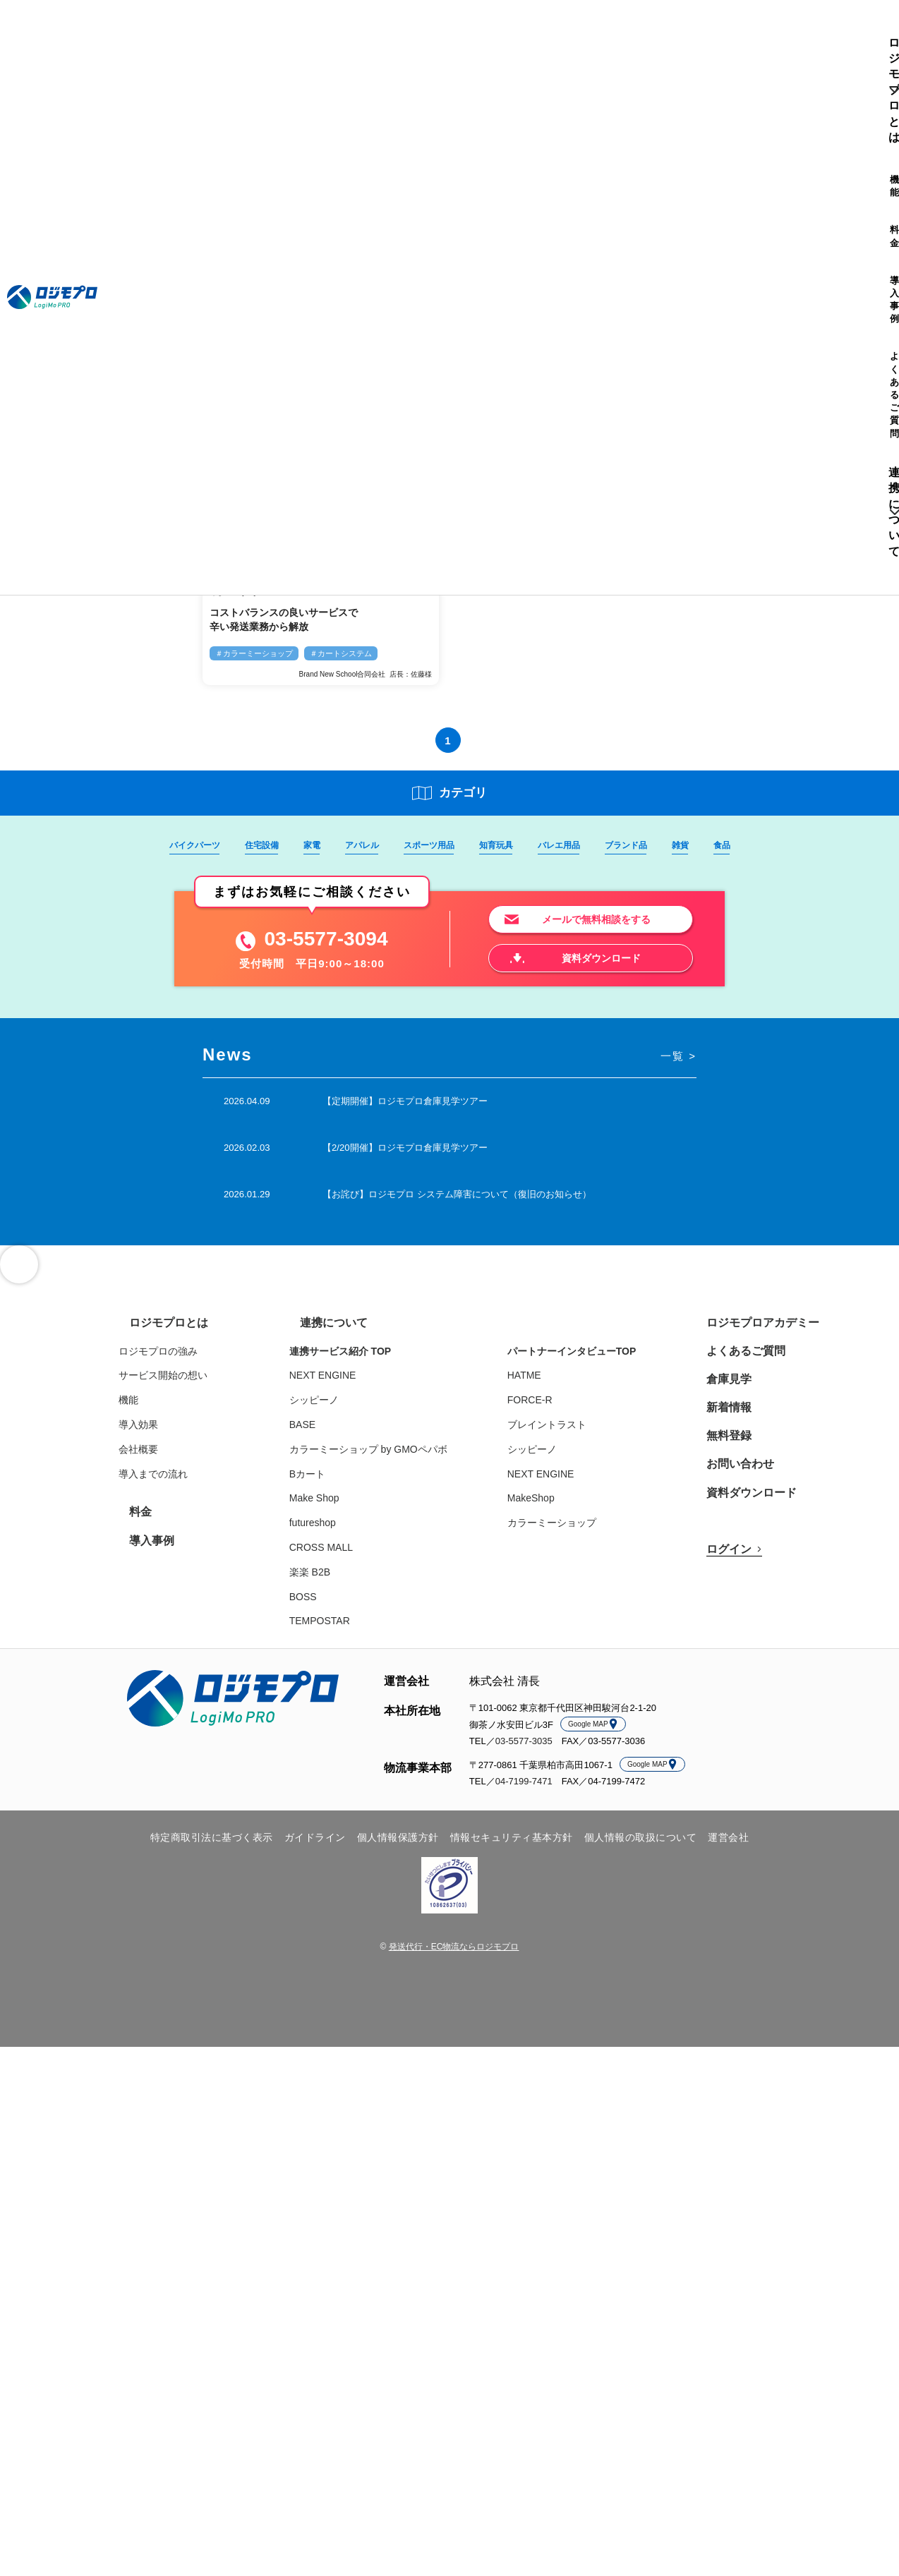 This screenshot has width=899, height=2576. Describe the element at coordinates (177, 1458) in the screenshot. I see `会社概要` at that location.